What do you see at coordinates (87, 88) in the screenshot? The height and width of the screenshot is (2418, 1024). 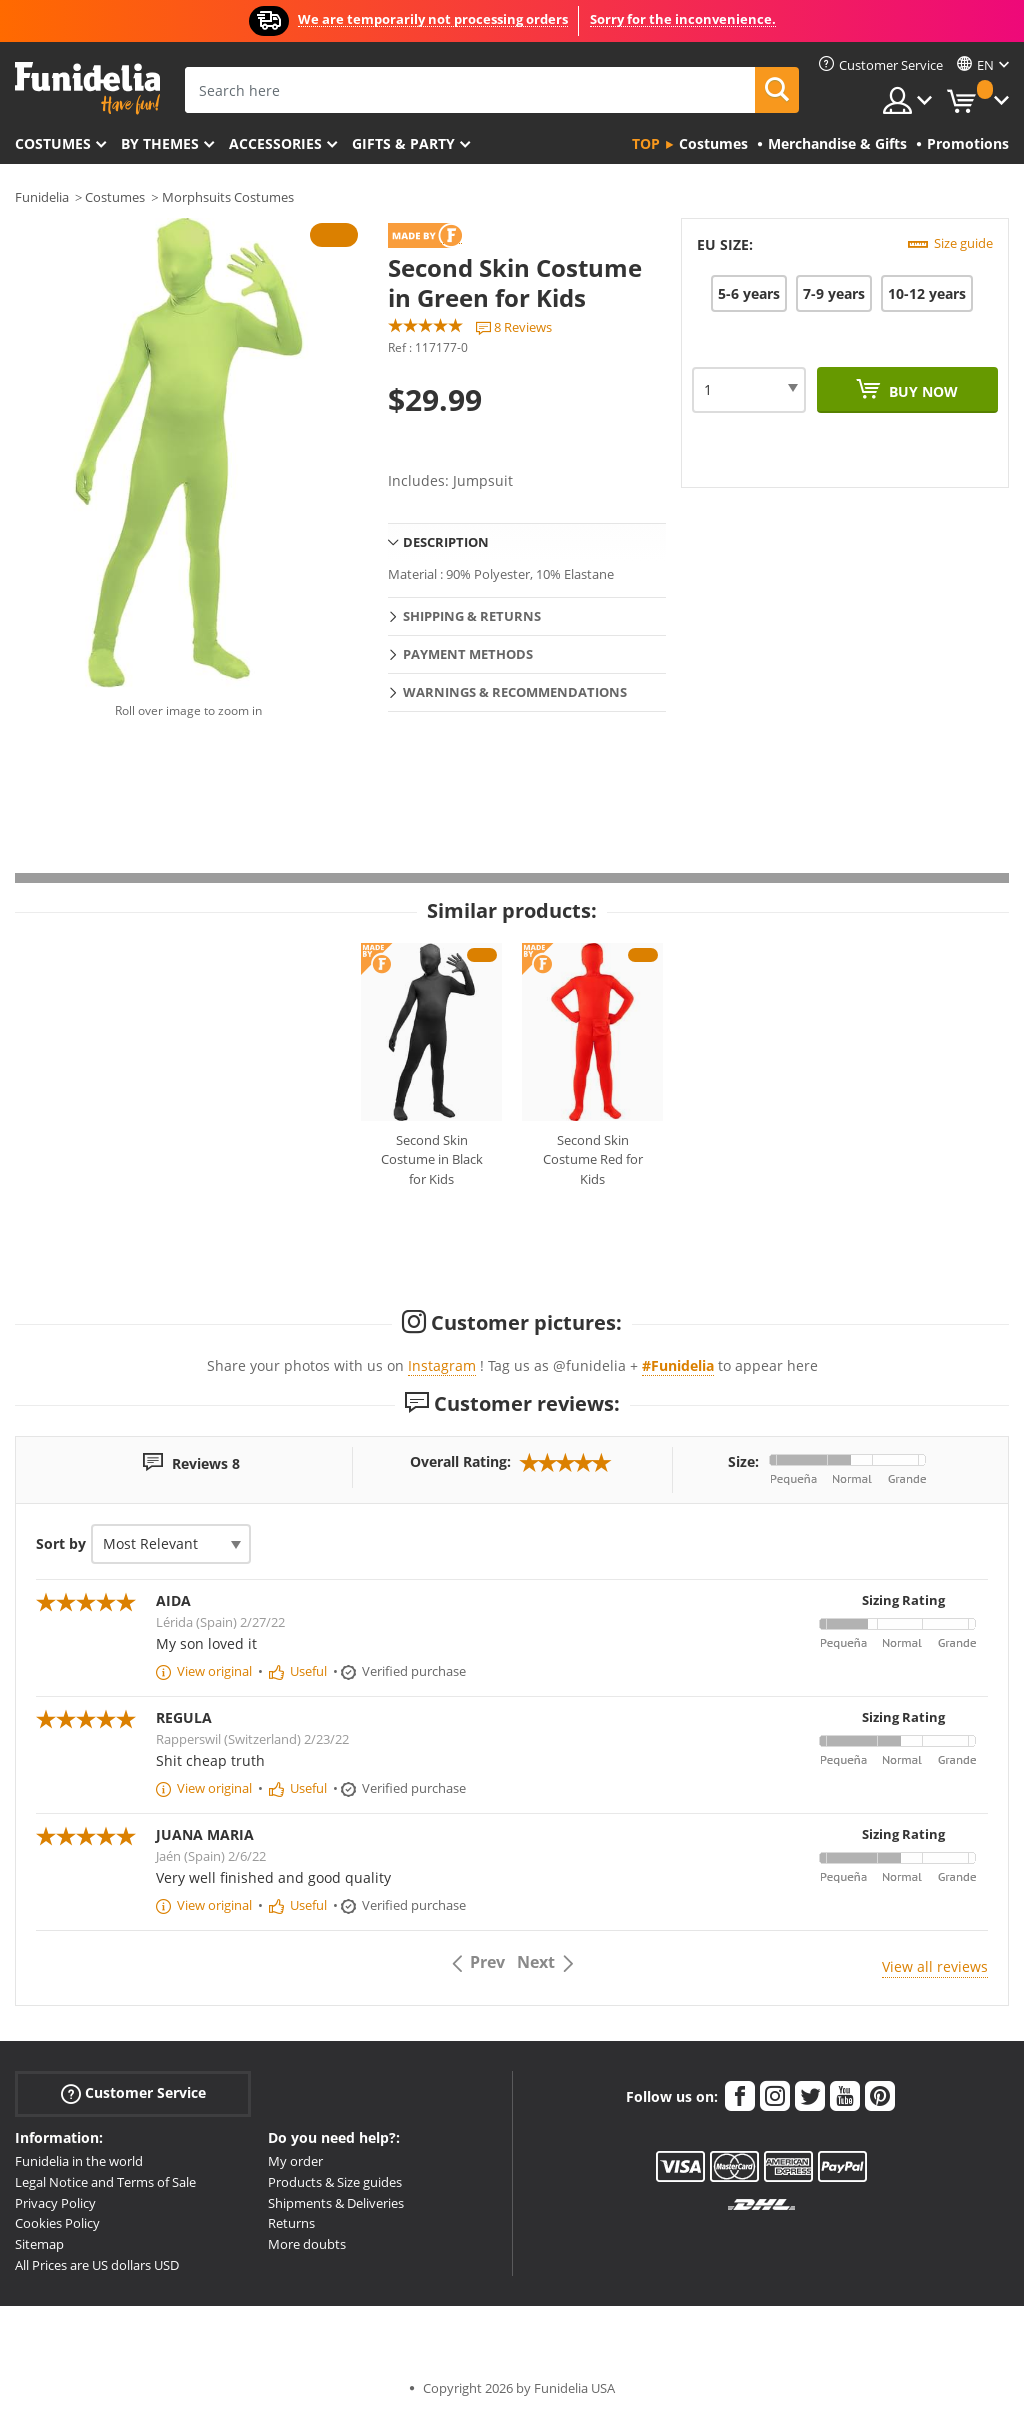 I see `Funidelia. Your Fancy Dress and Halloween Costumes online shop.` at bounding box center [87, 88].